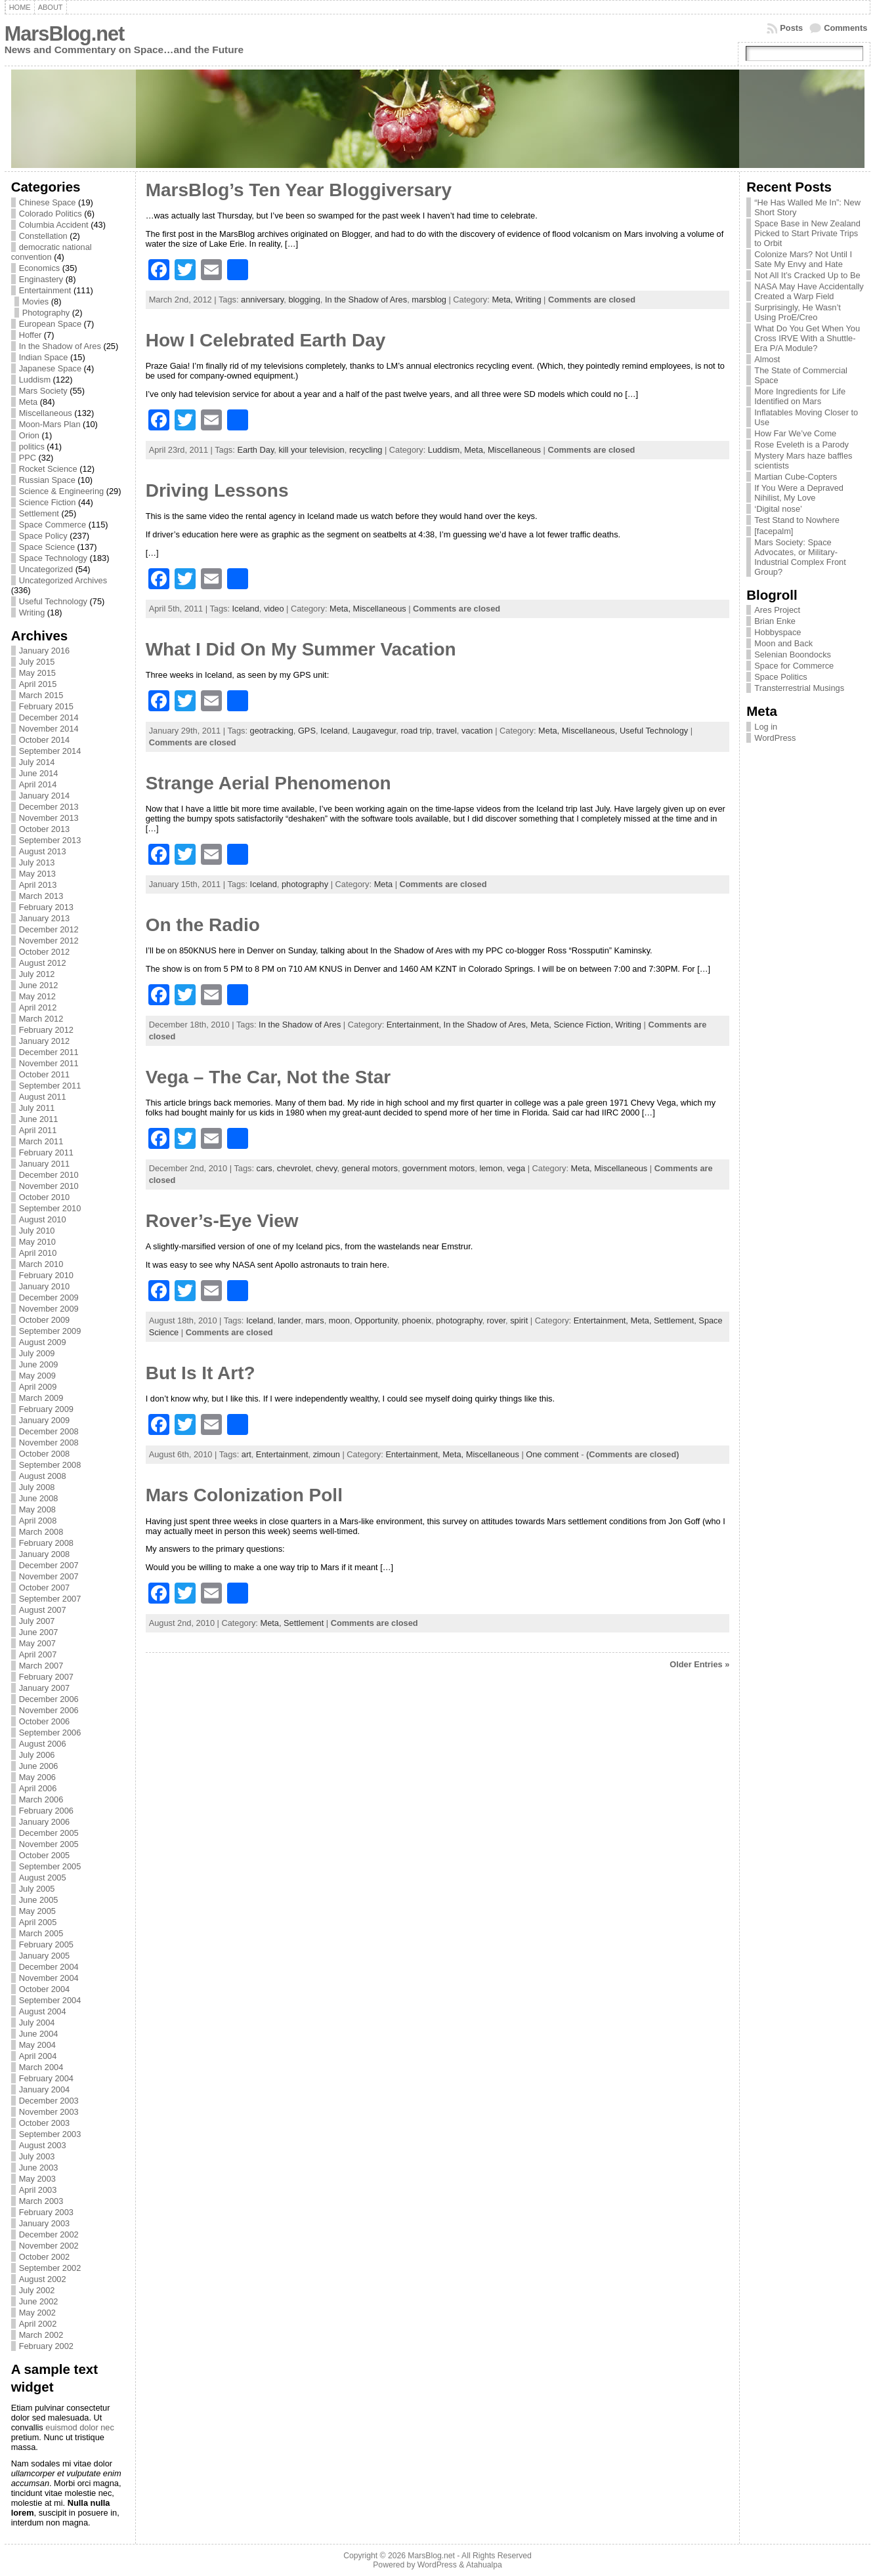 The height and width of the screenshot is (2576, 875). Describe the element at coordinates (429, 299) in the screenshot. I see `marsblog` at that location.